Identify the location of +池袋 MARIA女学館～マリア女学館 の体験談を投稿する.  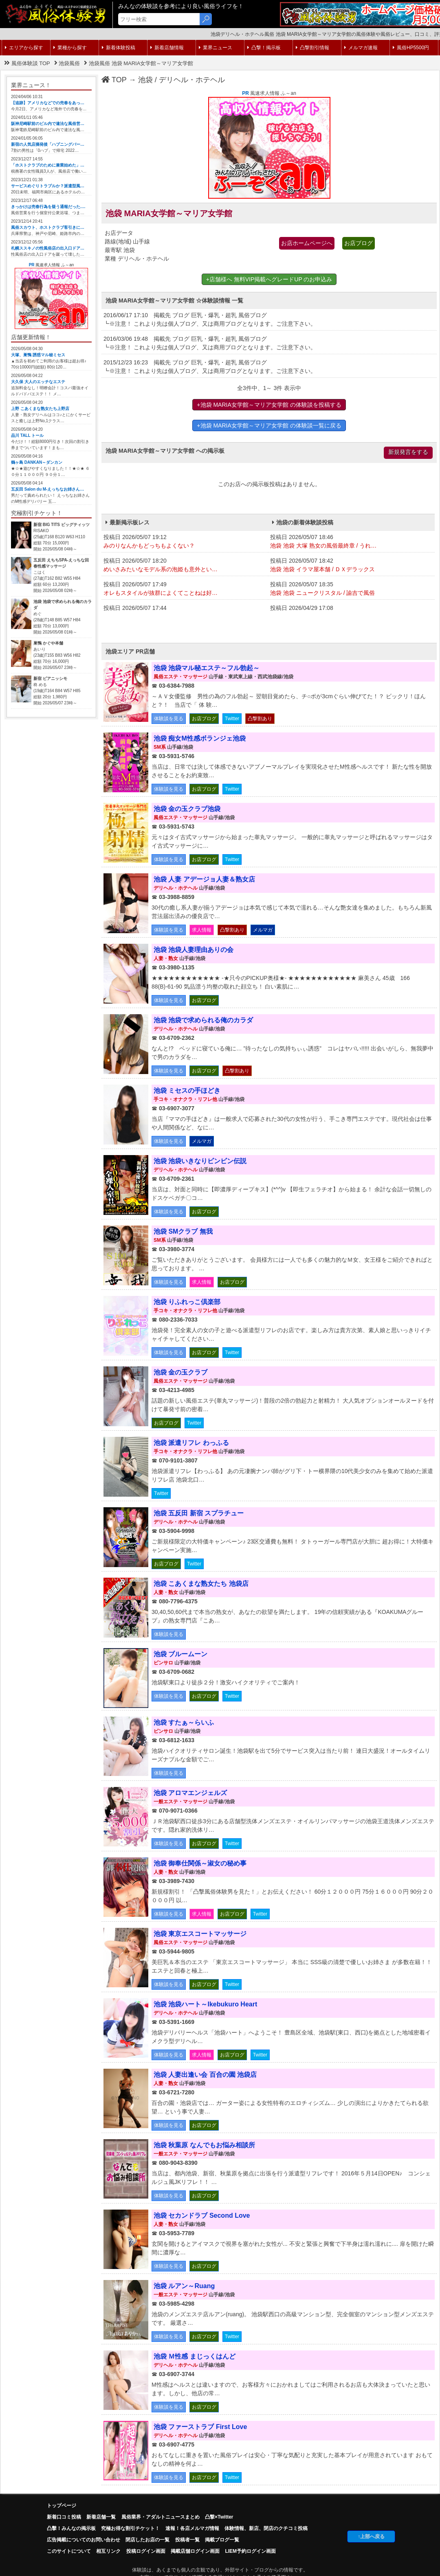
(269, 404).